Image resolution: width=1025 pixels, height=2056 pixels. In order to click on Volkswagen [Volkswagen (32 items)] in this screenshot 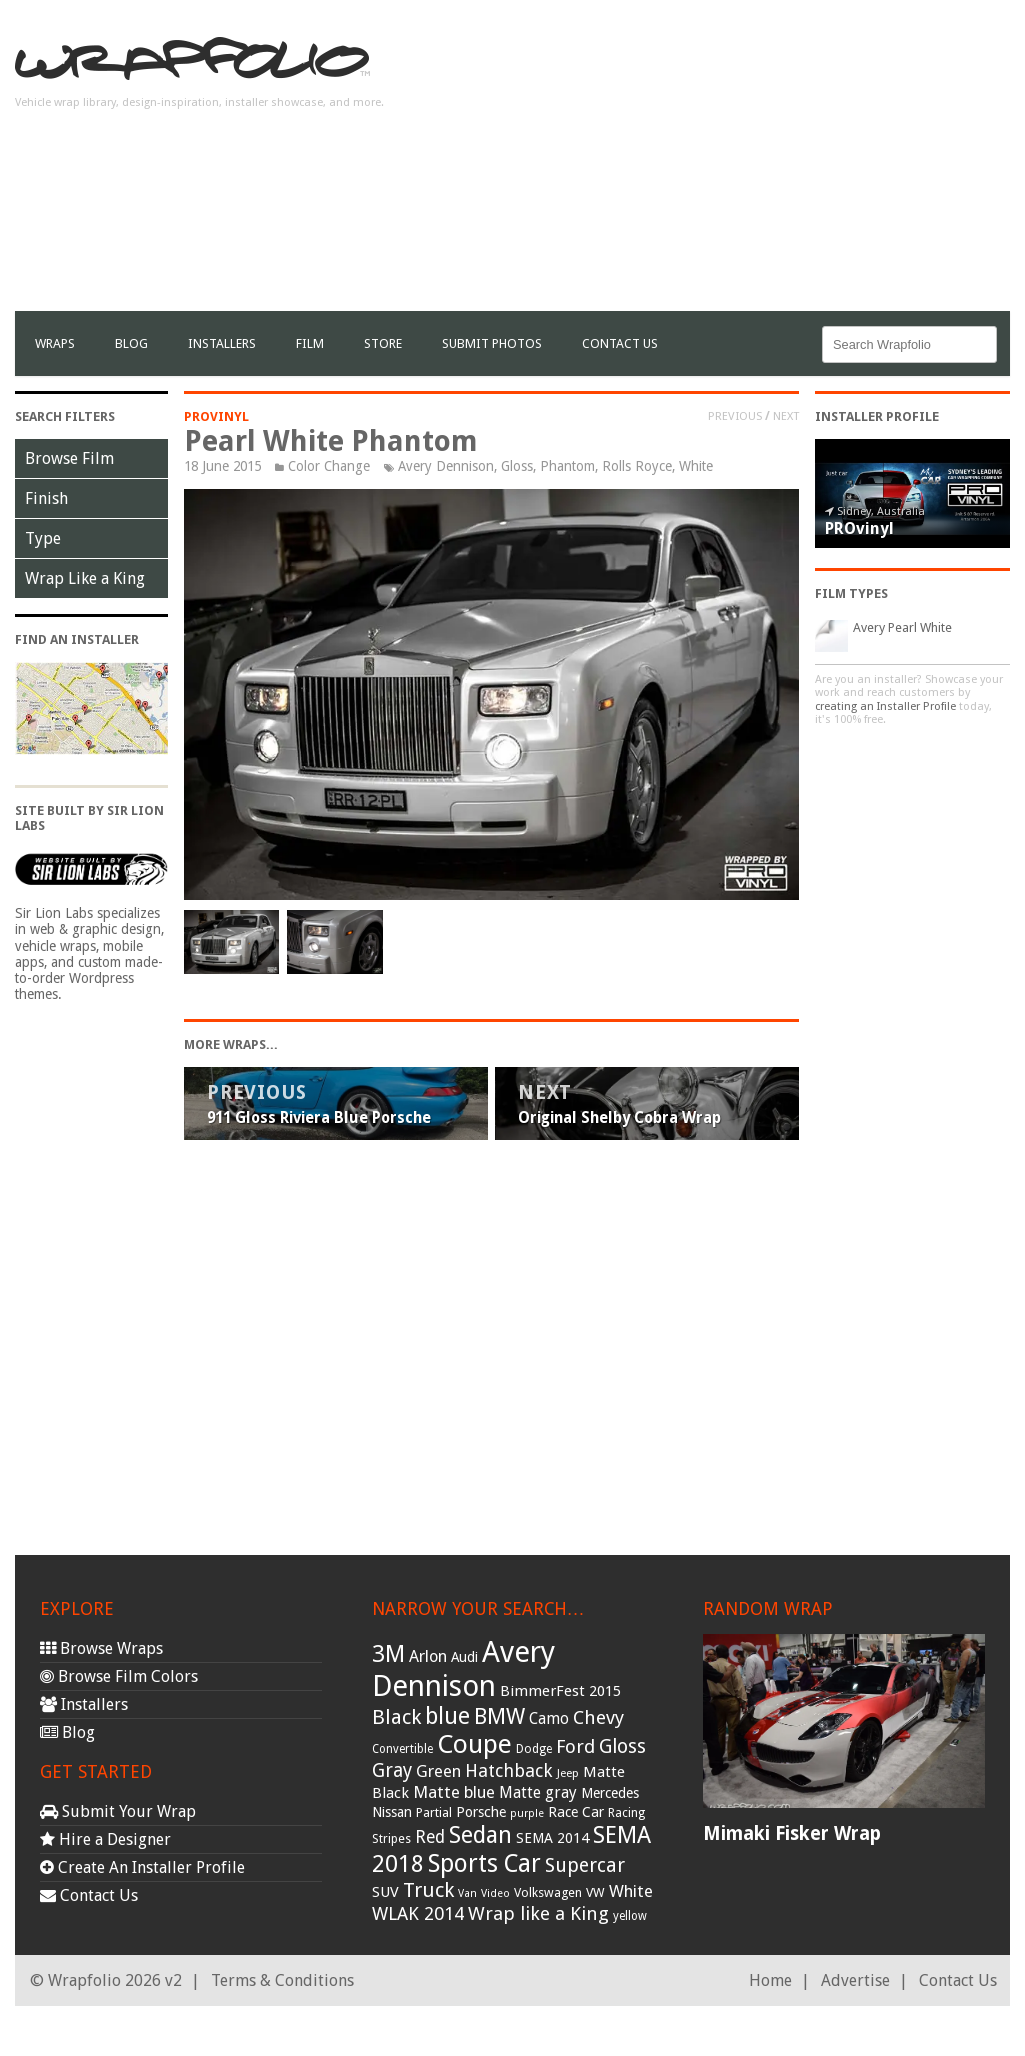, I will do `click(548, 1892)`.